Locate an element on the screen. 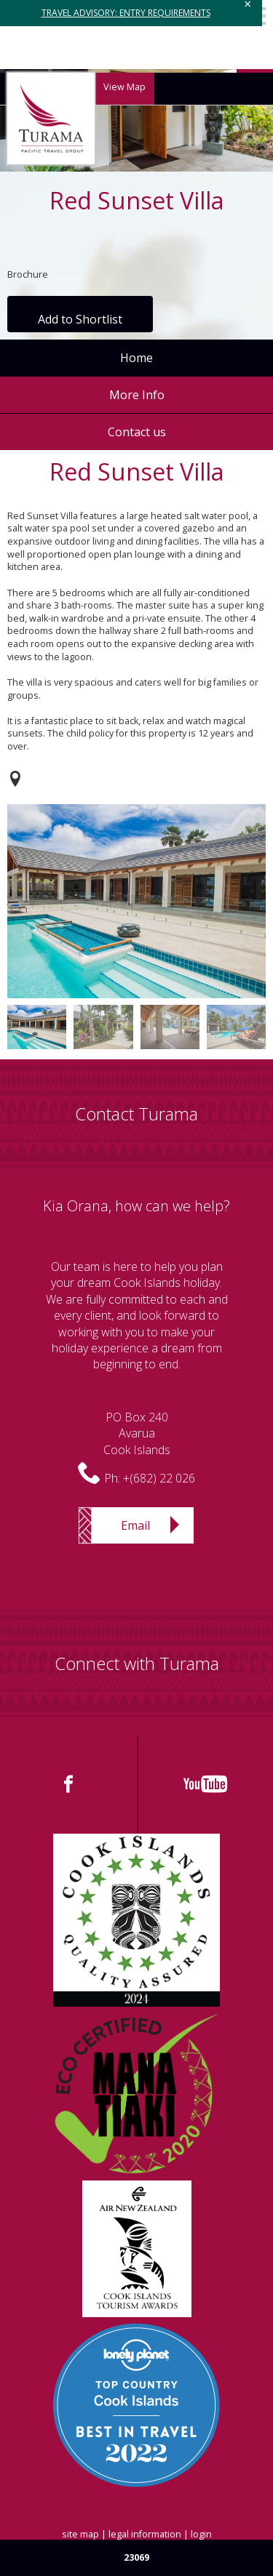 This screenshot has width=273, height=2576. Add to Shortlist is located at coordinates (80, 319).